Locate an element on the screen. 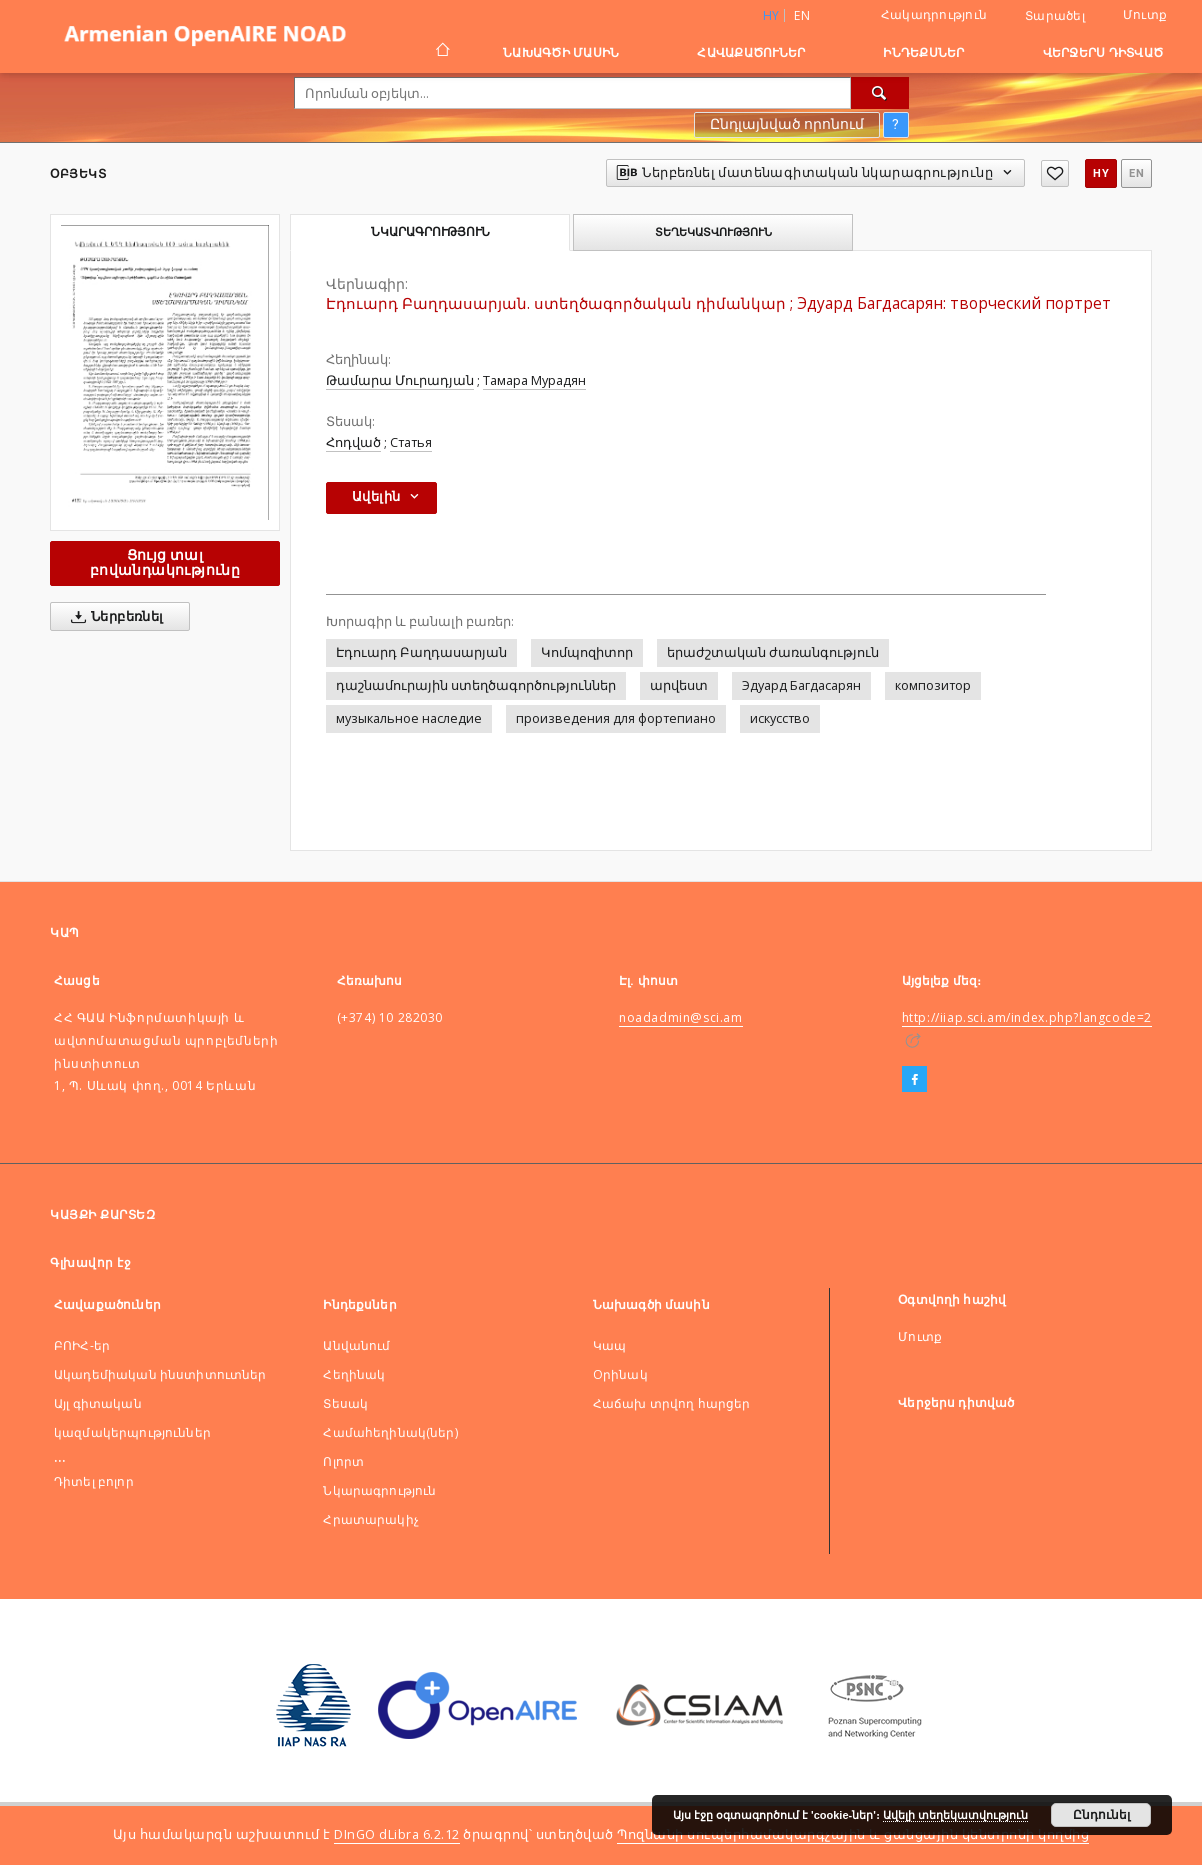 The width and height of the screenshot is (1202, 1865). en is located at coordinates (802, 15).